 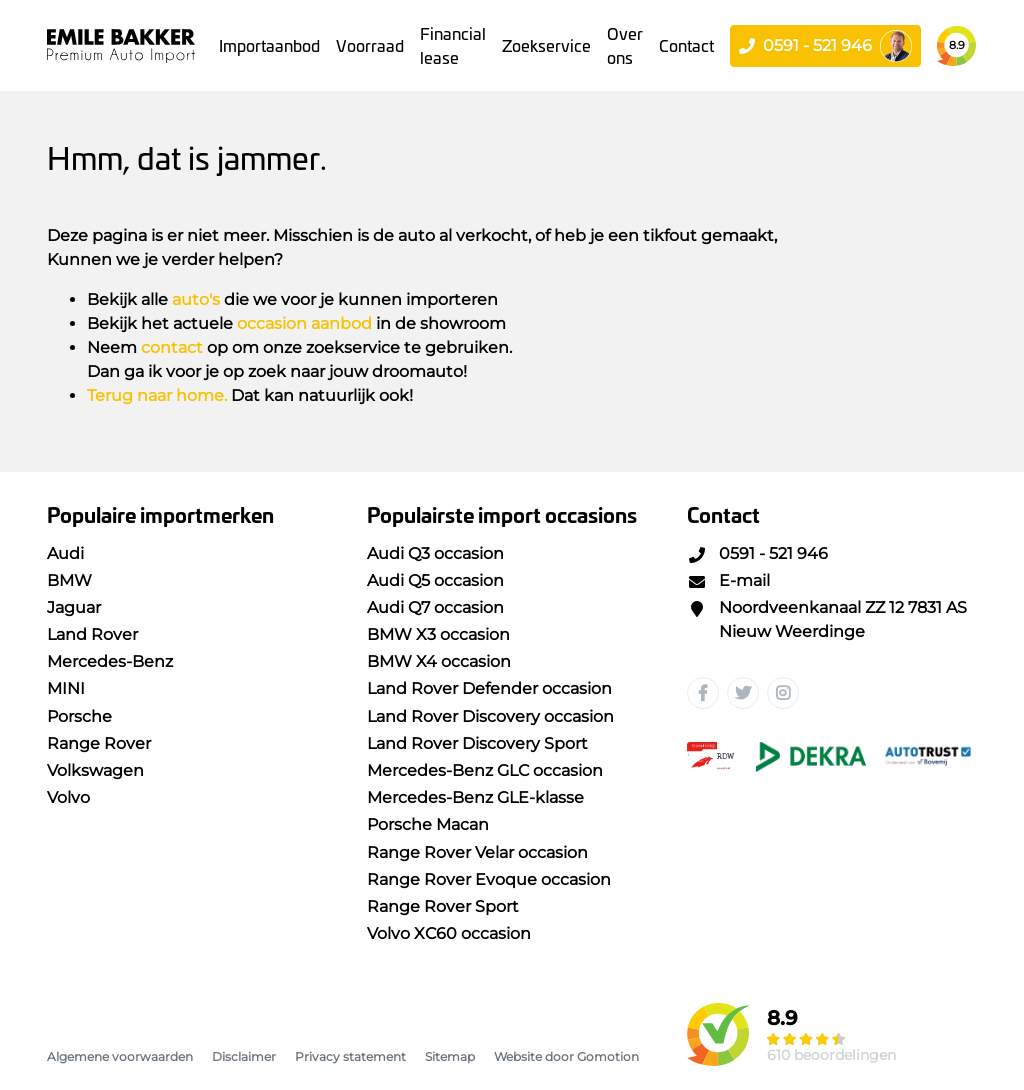 What do you see at coordinates (350, 1056) in the screenshot?
I see `Privacy statement` at bounding box center [350, 1056].